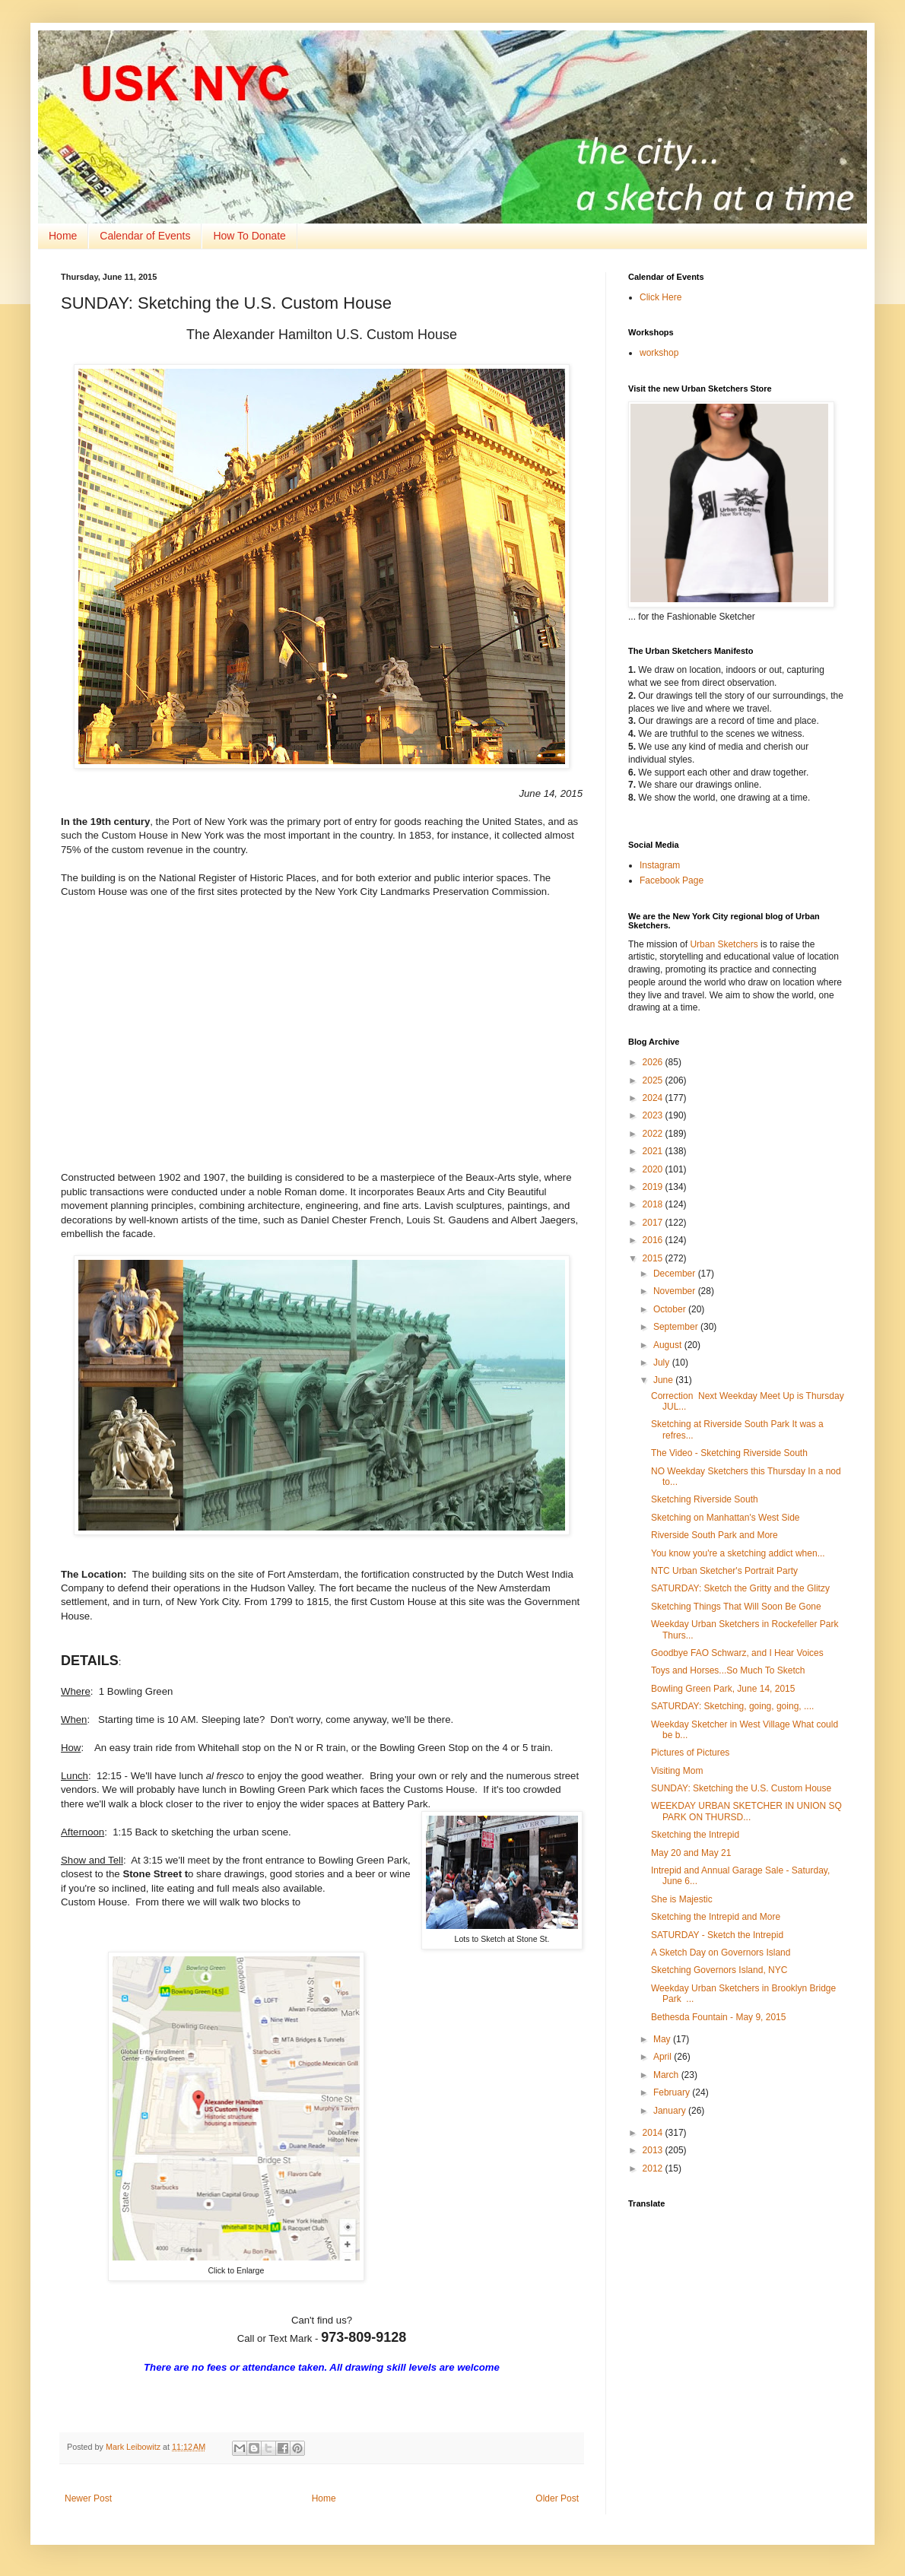 The image size is (905, 2576). I want to click on Sketching Riverside South, so click(704, 1499).